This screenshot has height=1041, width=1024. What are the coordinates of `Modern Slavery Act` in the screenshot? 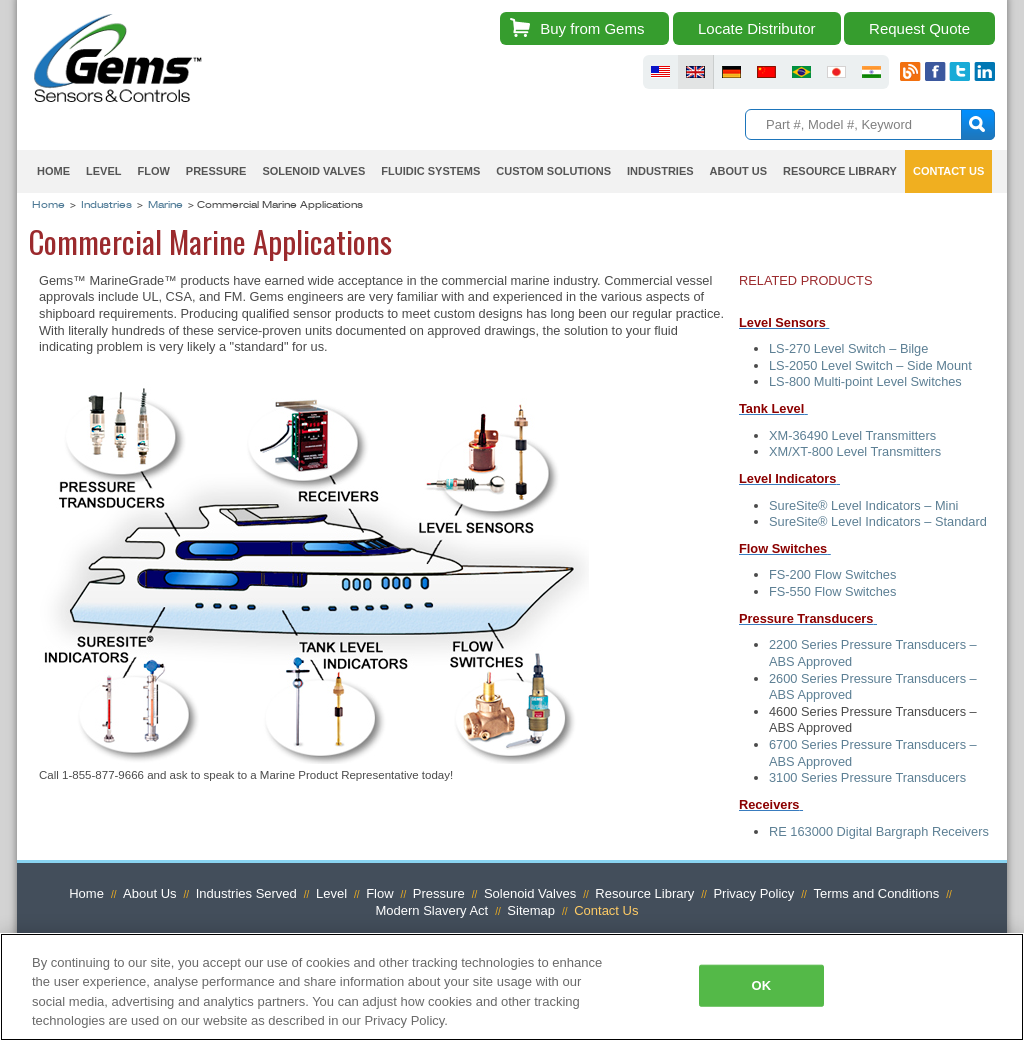 It's located at (432, 910).